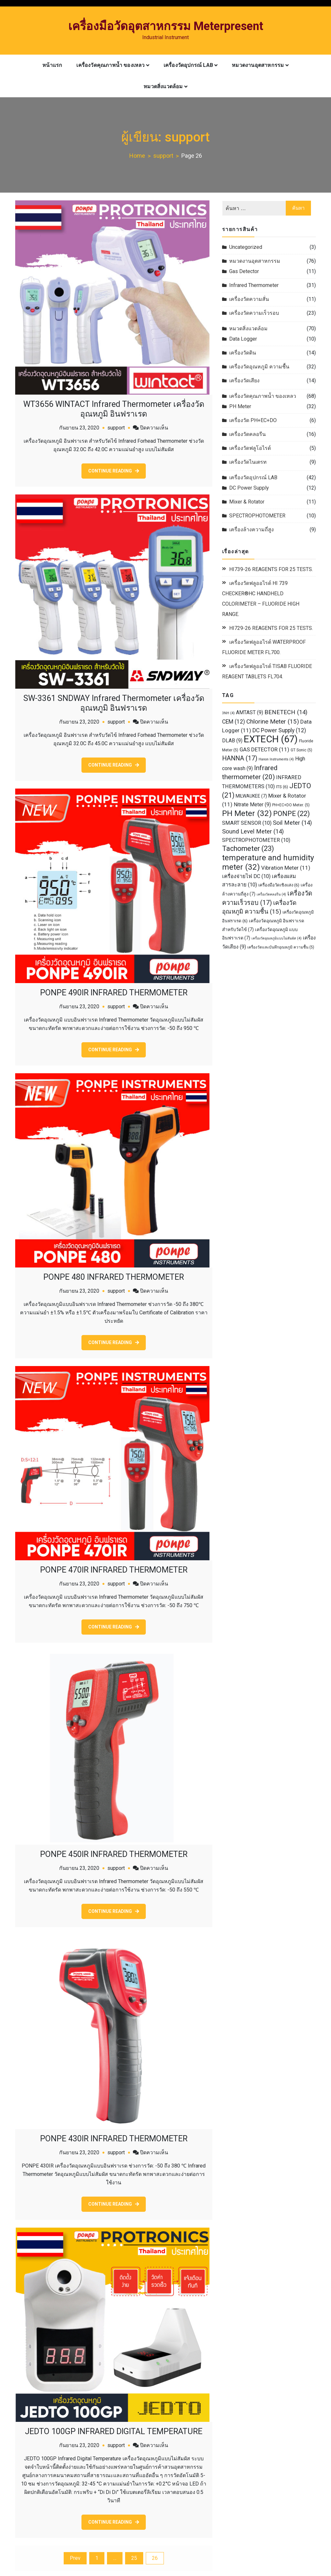 This screenshot has width=331, height=2576. Describe the element at coordinates (239, 758) in the screenshot. I see `HANNA [HANNA (17 รายการ)]` at that location.